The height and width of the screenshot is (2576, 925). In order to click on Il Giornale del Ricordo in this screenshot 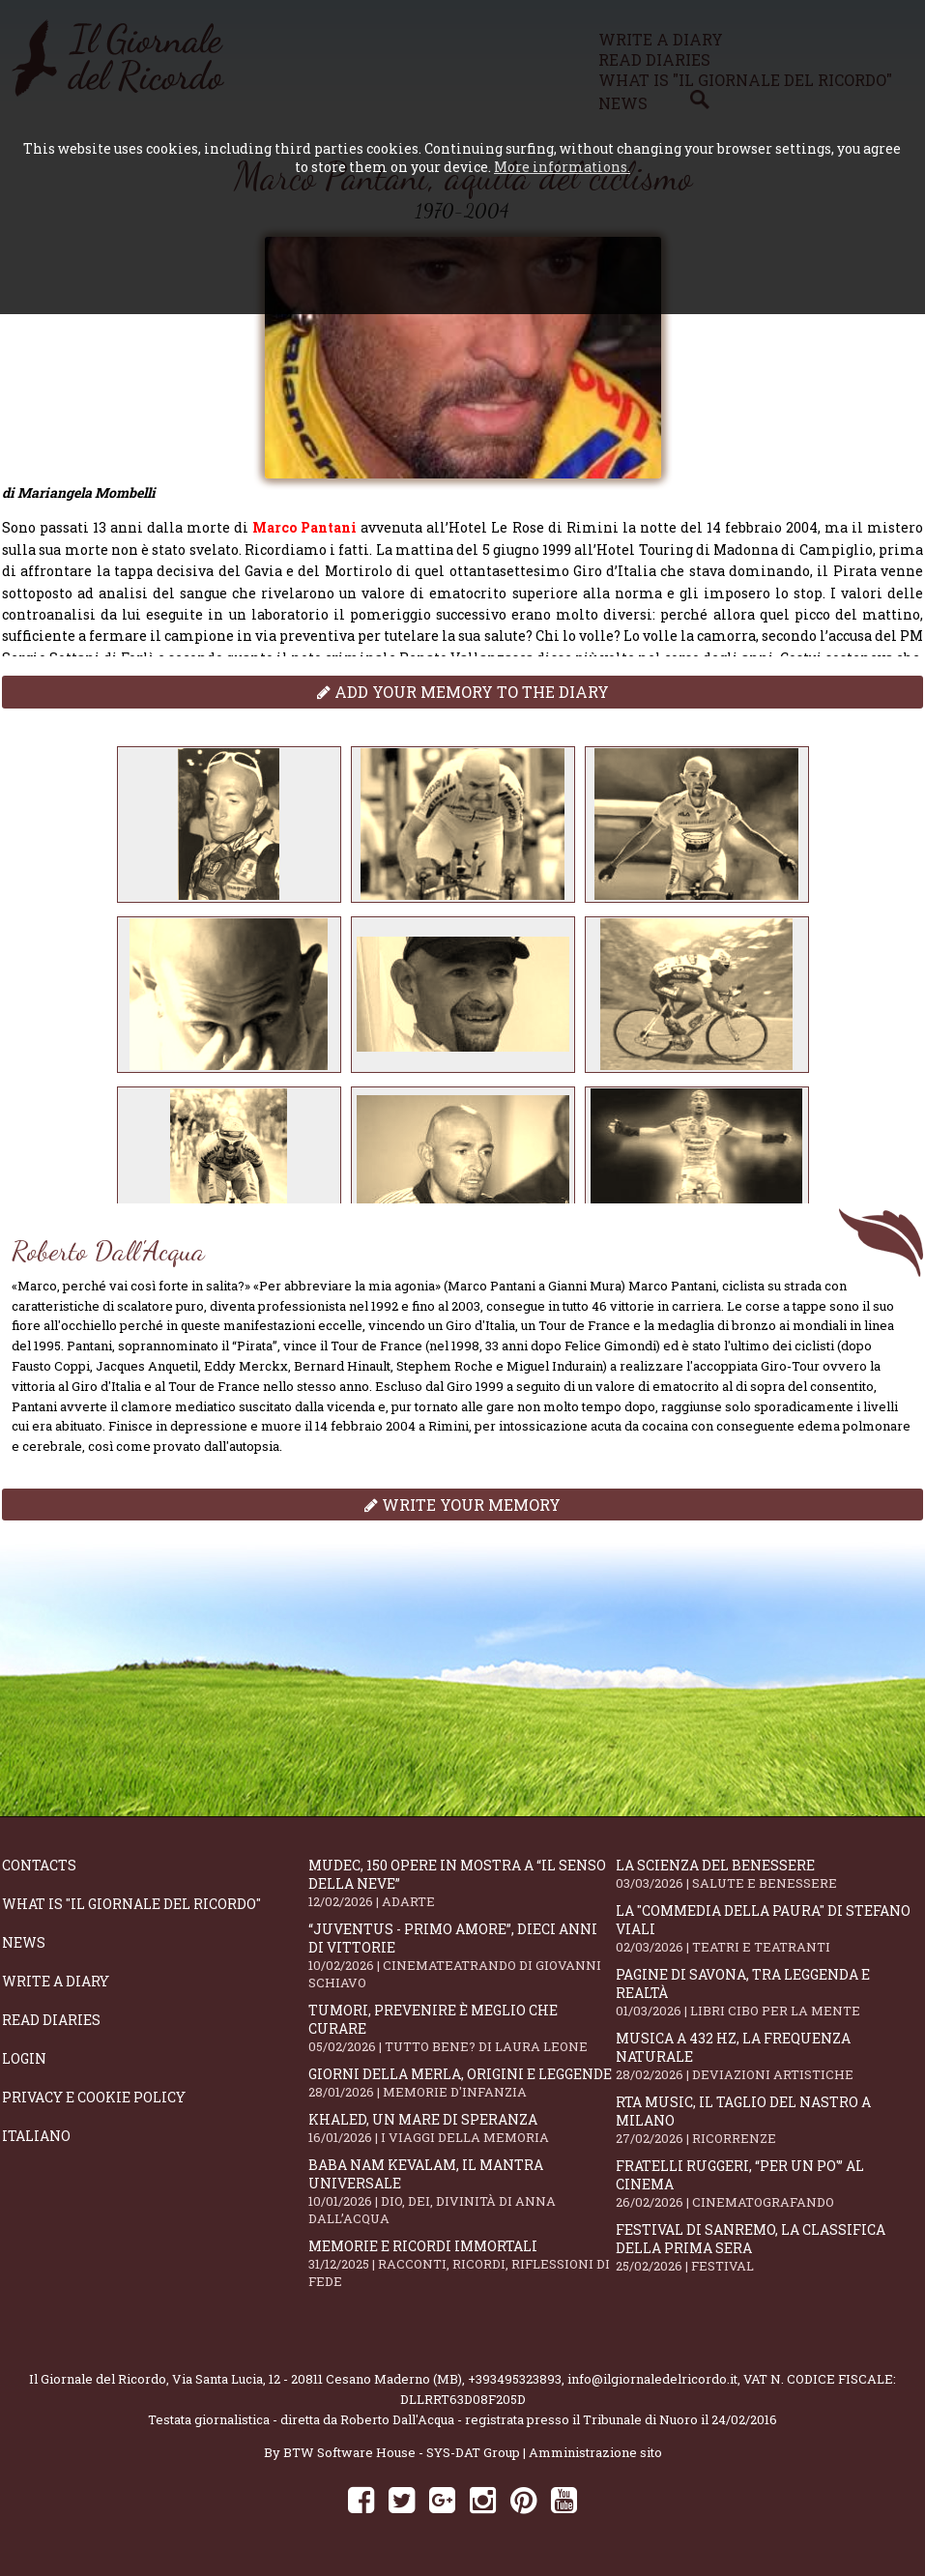, I will do `click(97, 2379)`.